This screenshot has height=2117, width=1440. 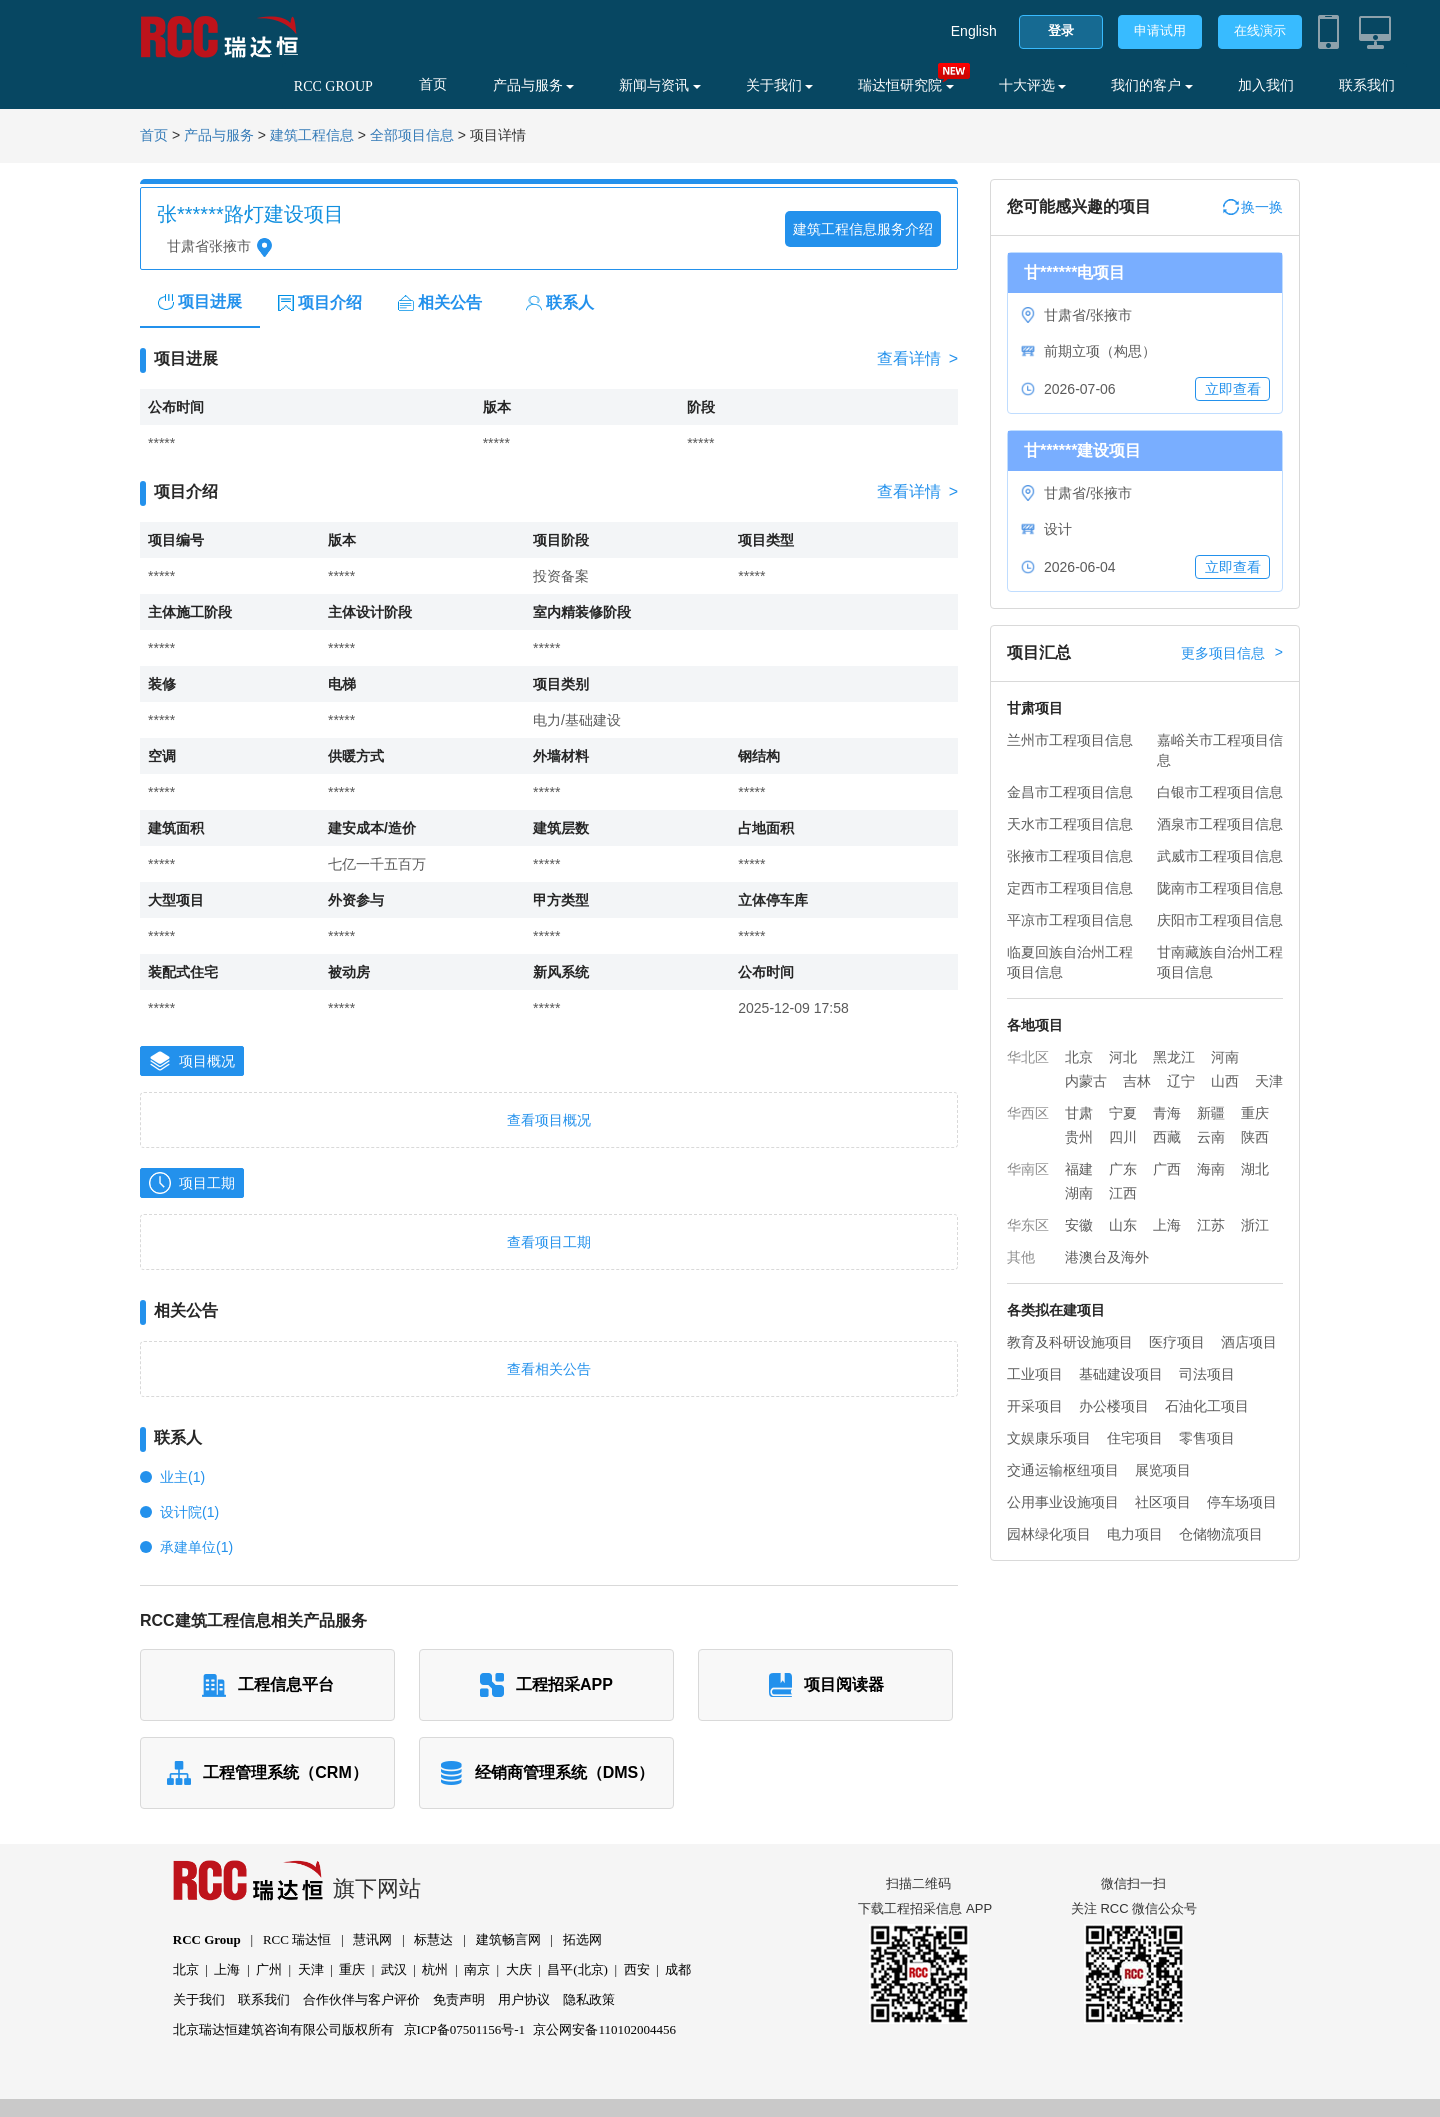 I want to click on 建筑工程信息, so click(x=312, y=135).